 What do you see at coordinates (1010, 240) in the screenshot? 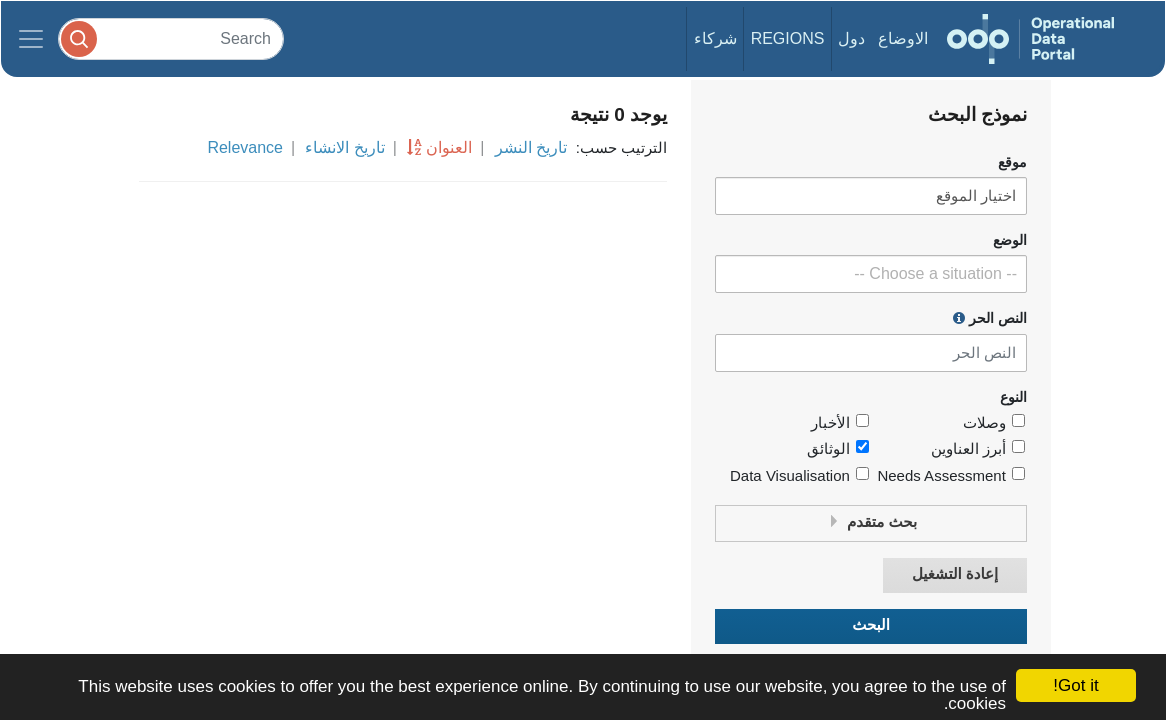
I see `الوضع` at bounding box center [1010, 240].